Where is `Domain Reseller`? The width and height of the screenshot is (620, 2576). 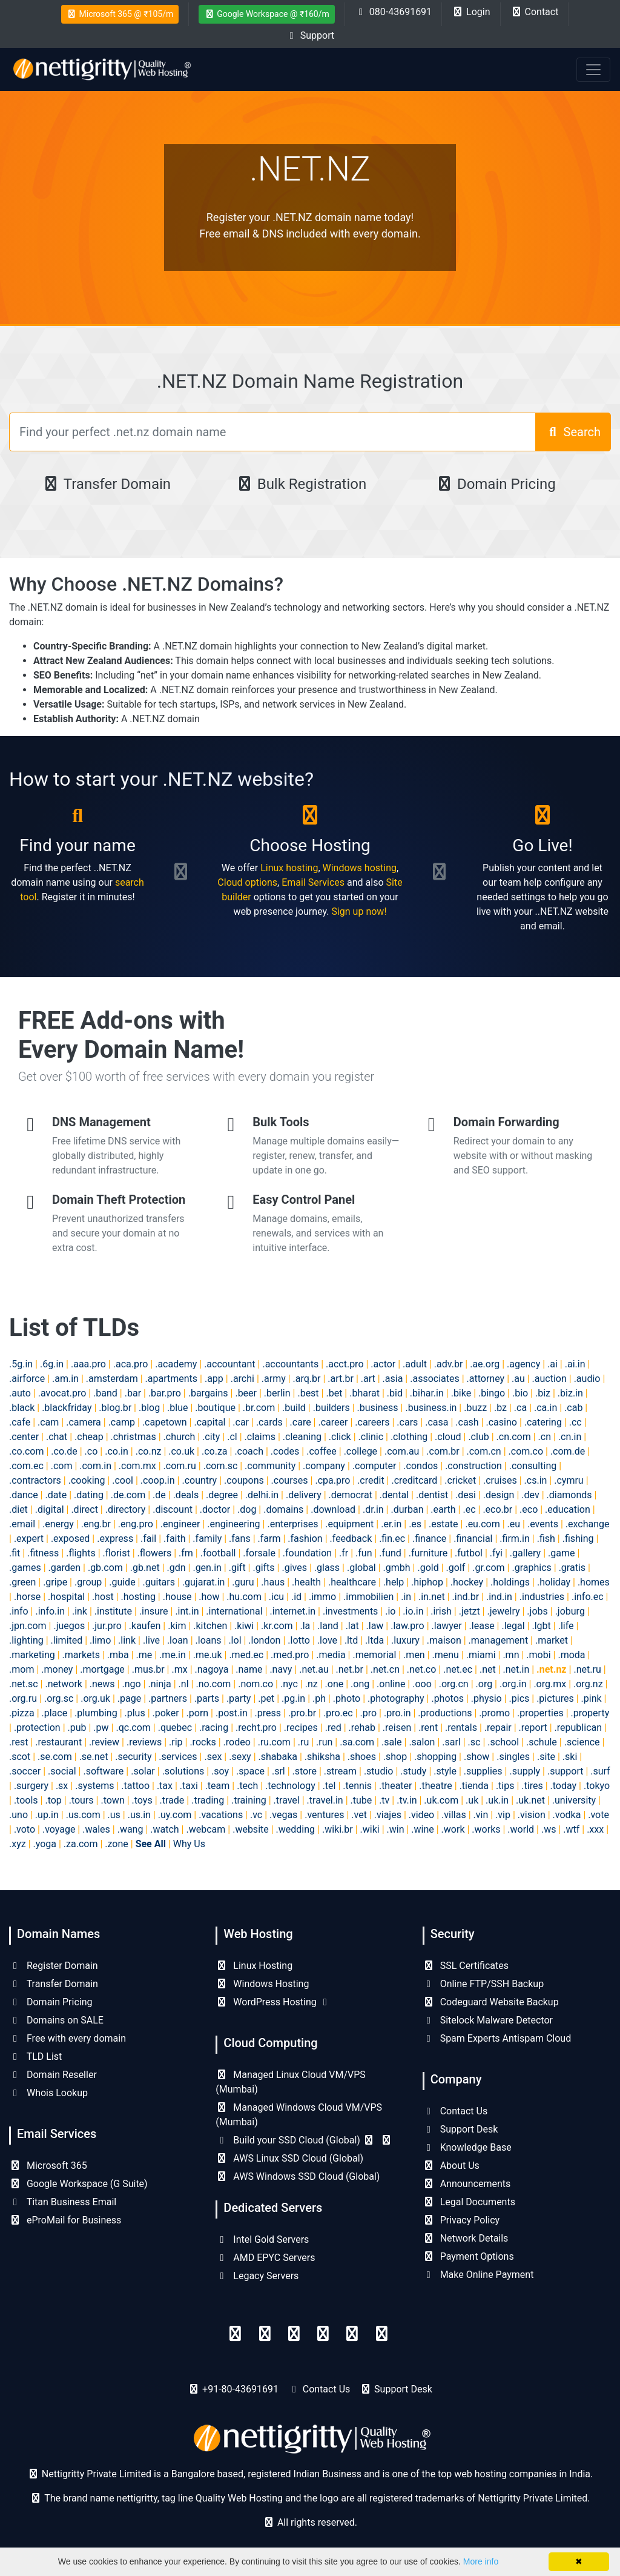
Domain Reseller is located at coordinates (53, 2074).